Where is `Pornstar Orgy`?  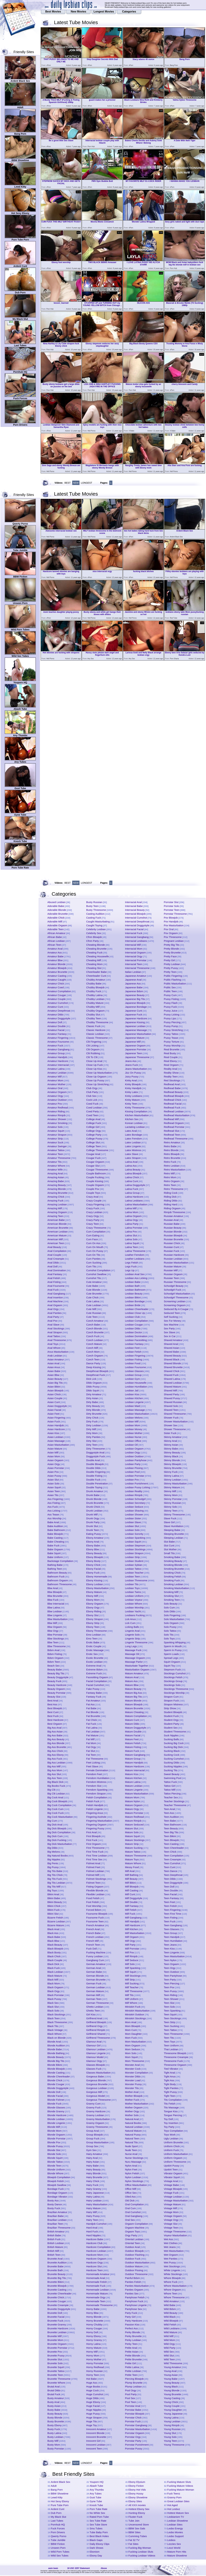 Pornstar Orgy is located at coordinates (133, 2436).